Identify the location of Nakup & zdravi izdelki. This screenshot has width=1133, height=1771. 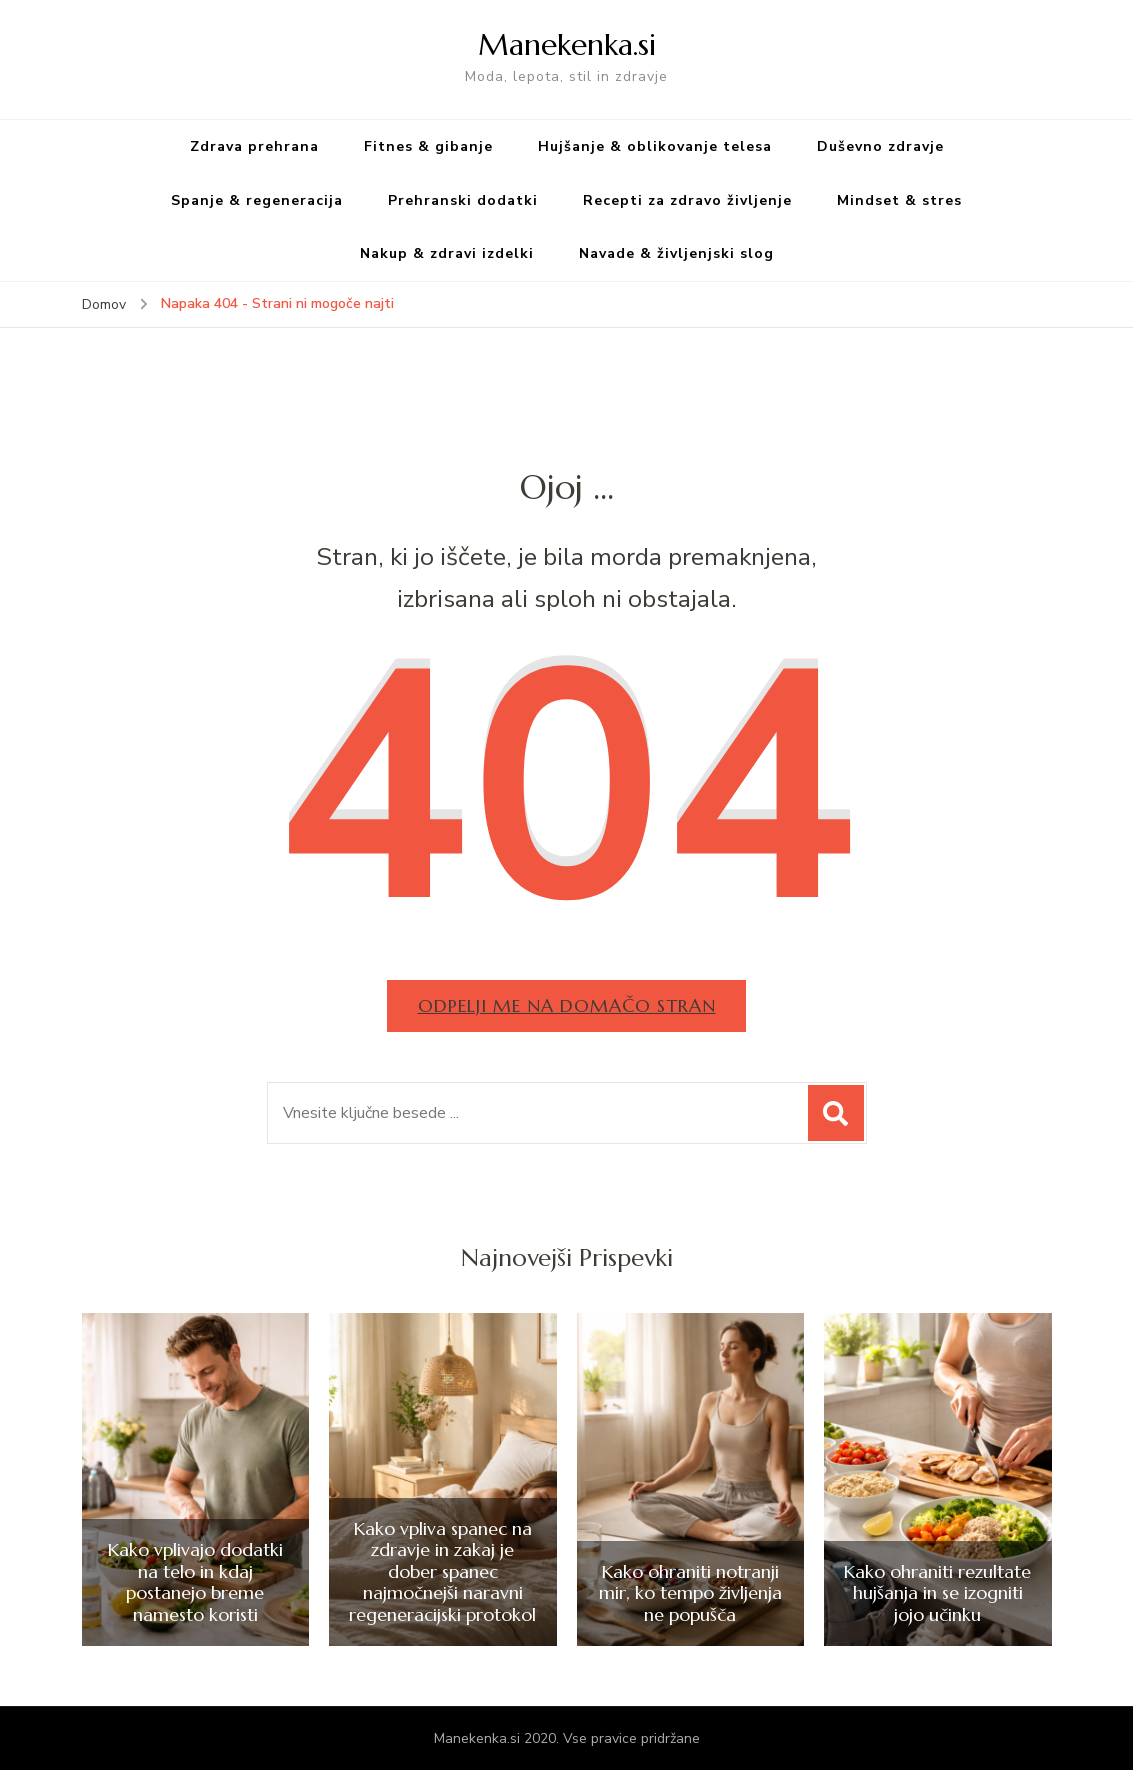
(447, 253).